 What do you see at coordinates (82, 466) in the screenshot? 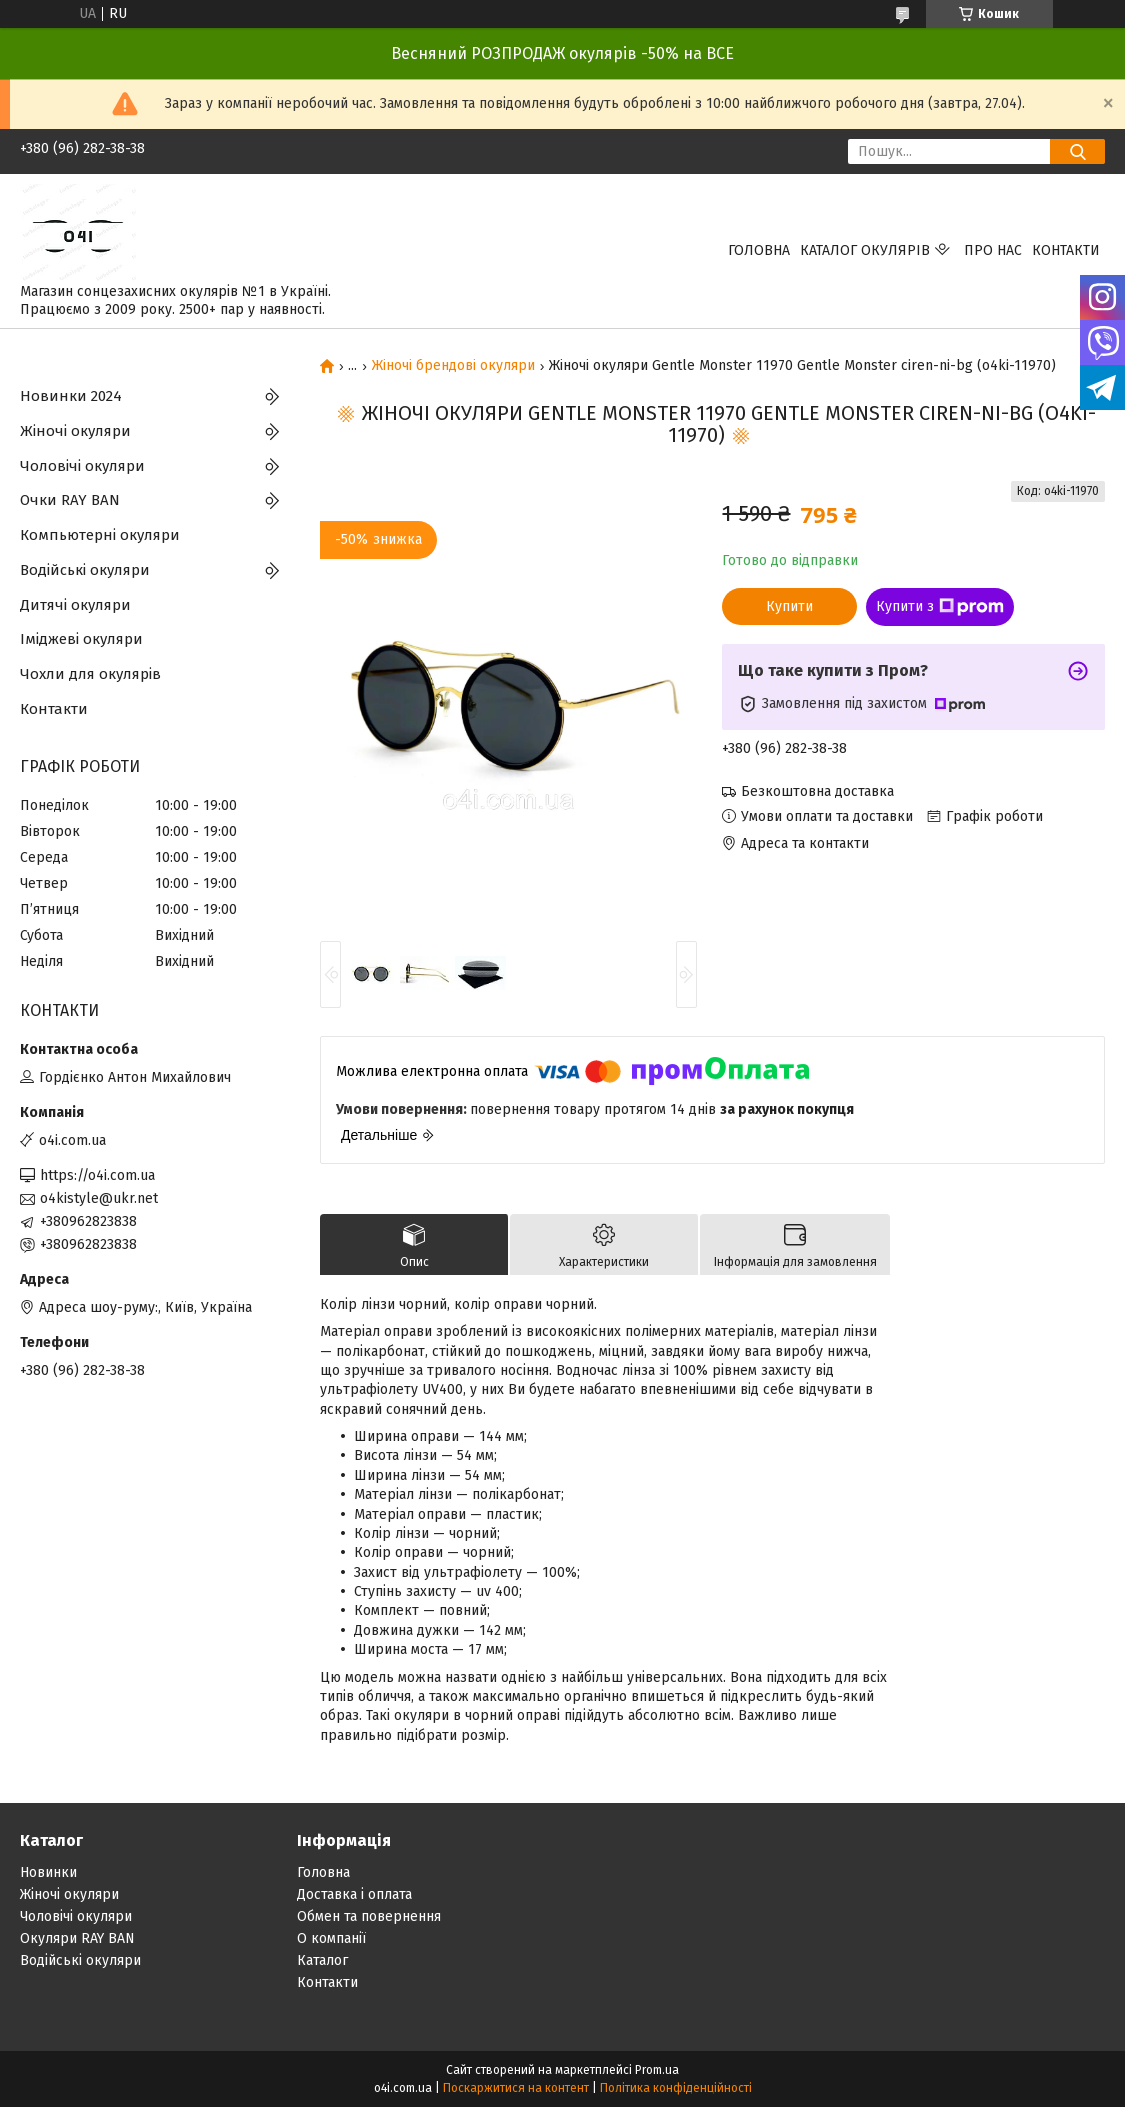
I see `Чоловічі окуляри` at bounding box center [82, 466].